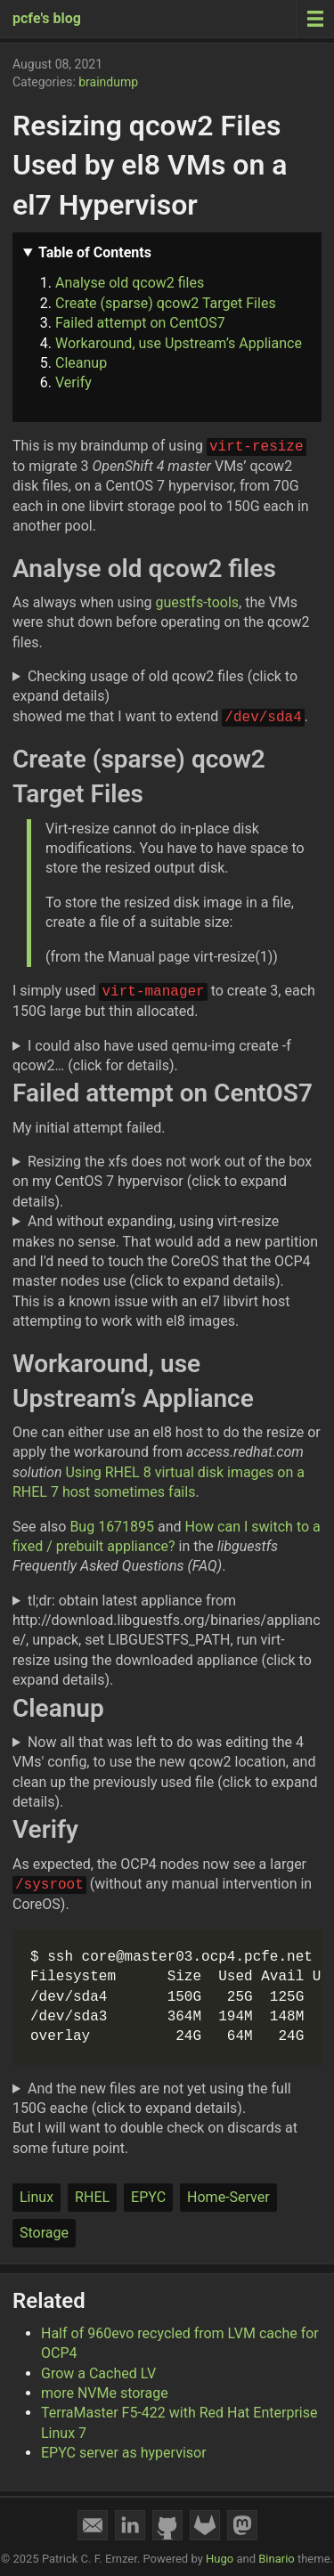 The height and width of the screenshot is (2576, 334). I want to click on Verify, so click(73, 382).